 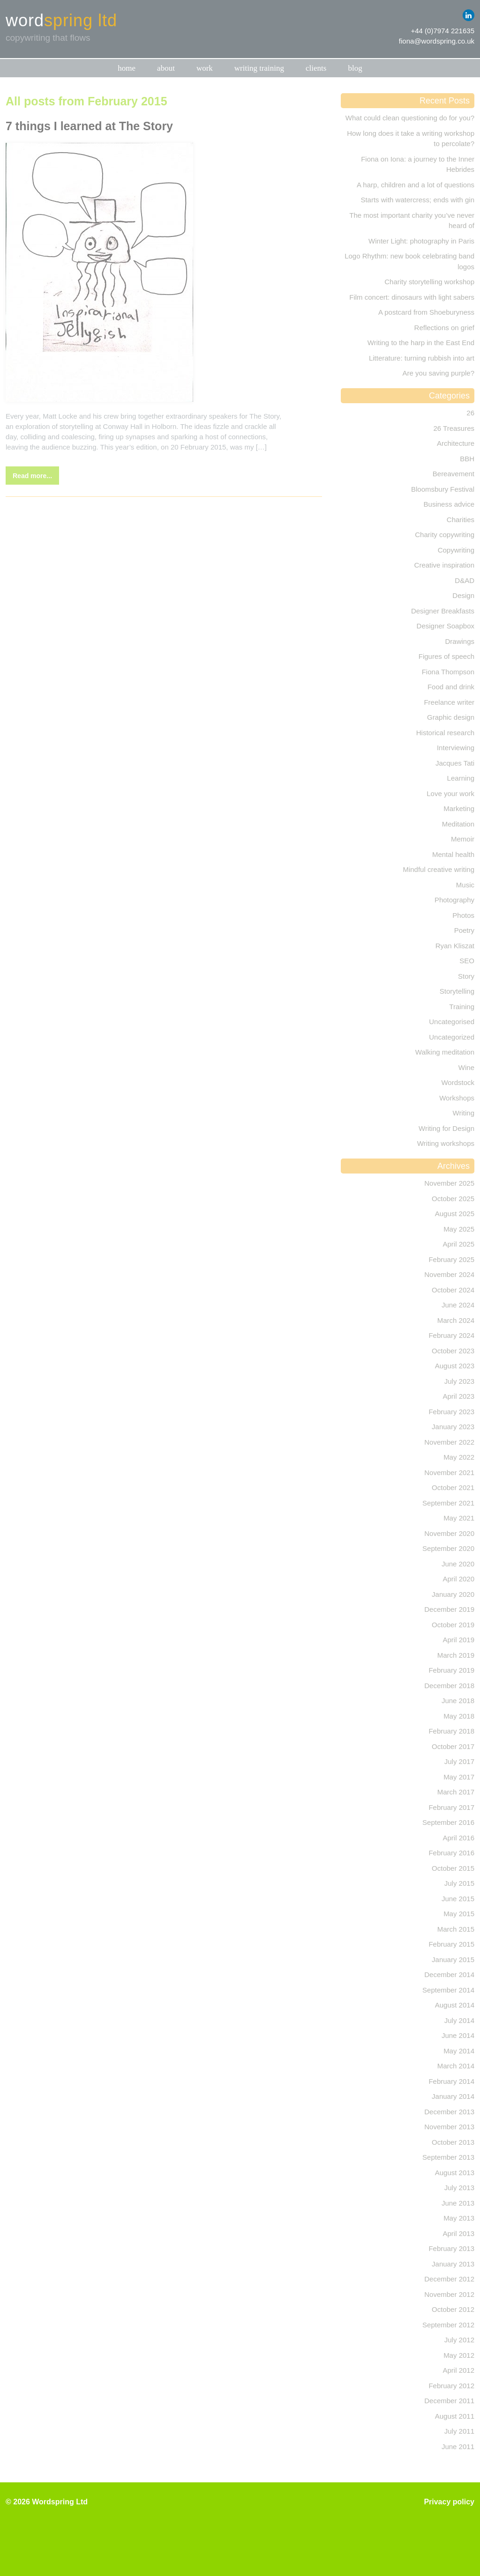 What do you see at coordinates (445, 733) in the screenshot?
I see `Historical research` at bounding box center [445, 733].